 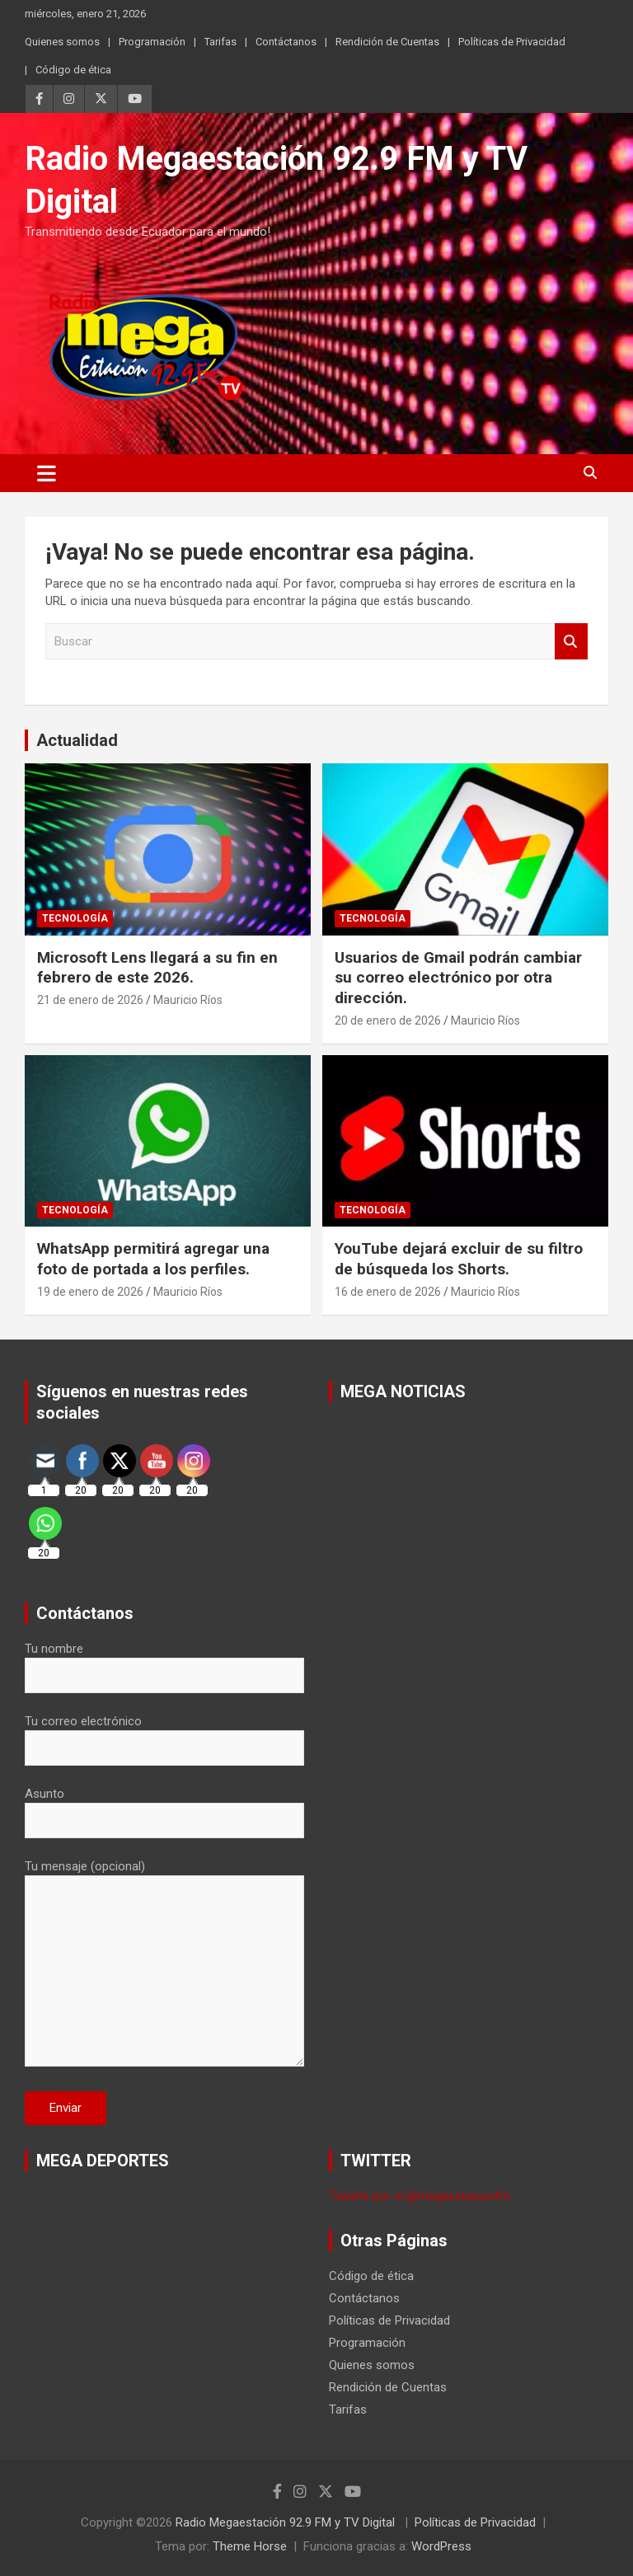 I want to click on 16 de enero de 2026, so click(x=388, y=1291).